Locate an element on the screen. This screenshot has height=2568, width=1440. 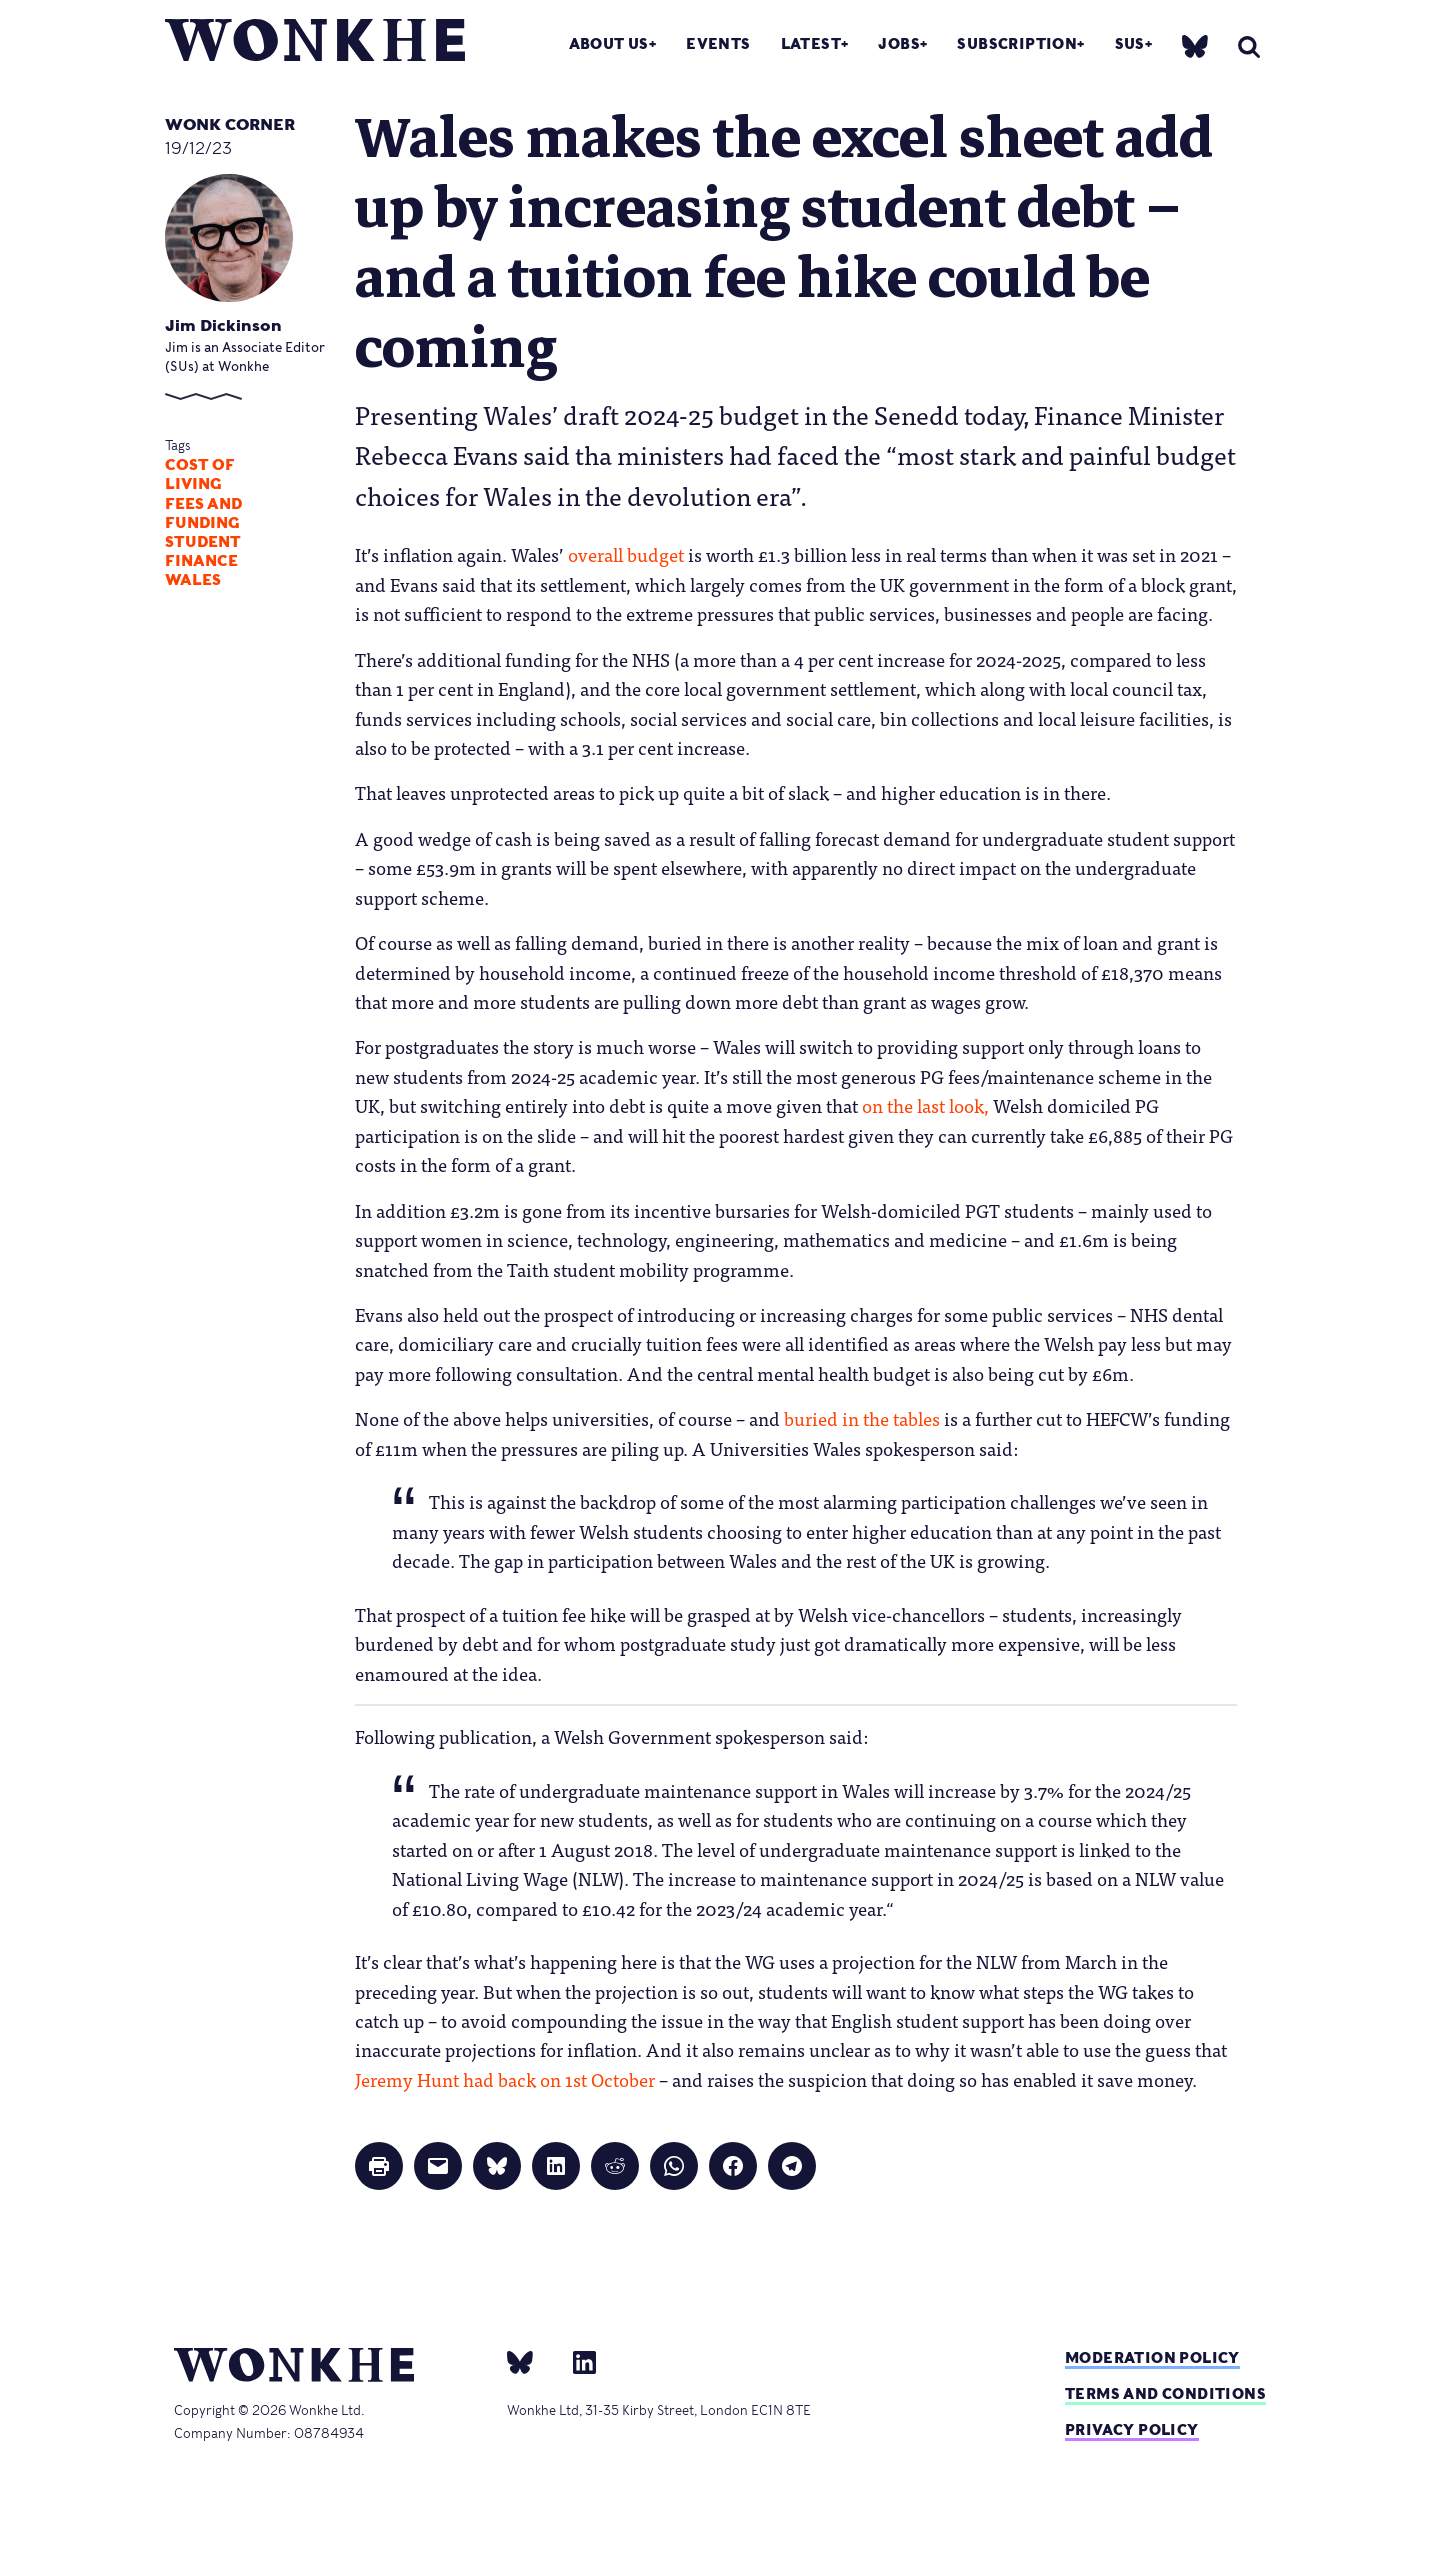
Terms and Conditions is located at coordinates (1165, 2393).